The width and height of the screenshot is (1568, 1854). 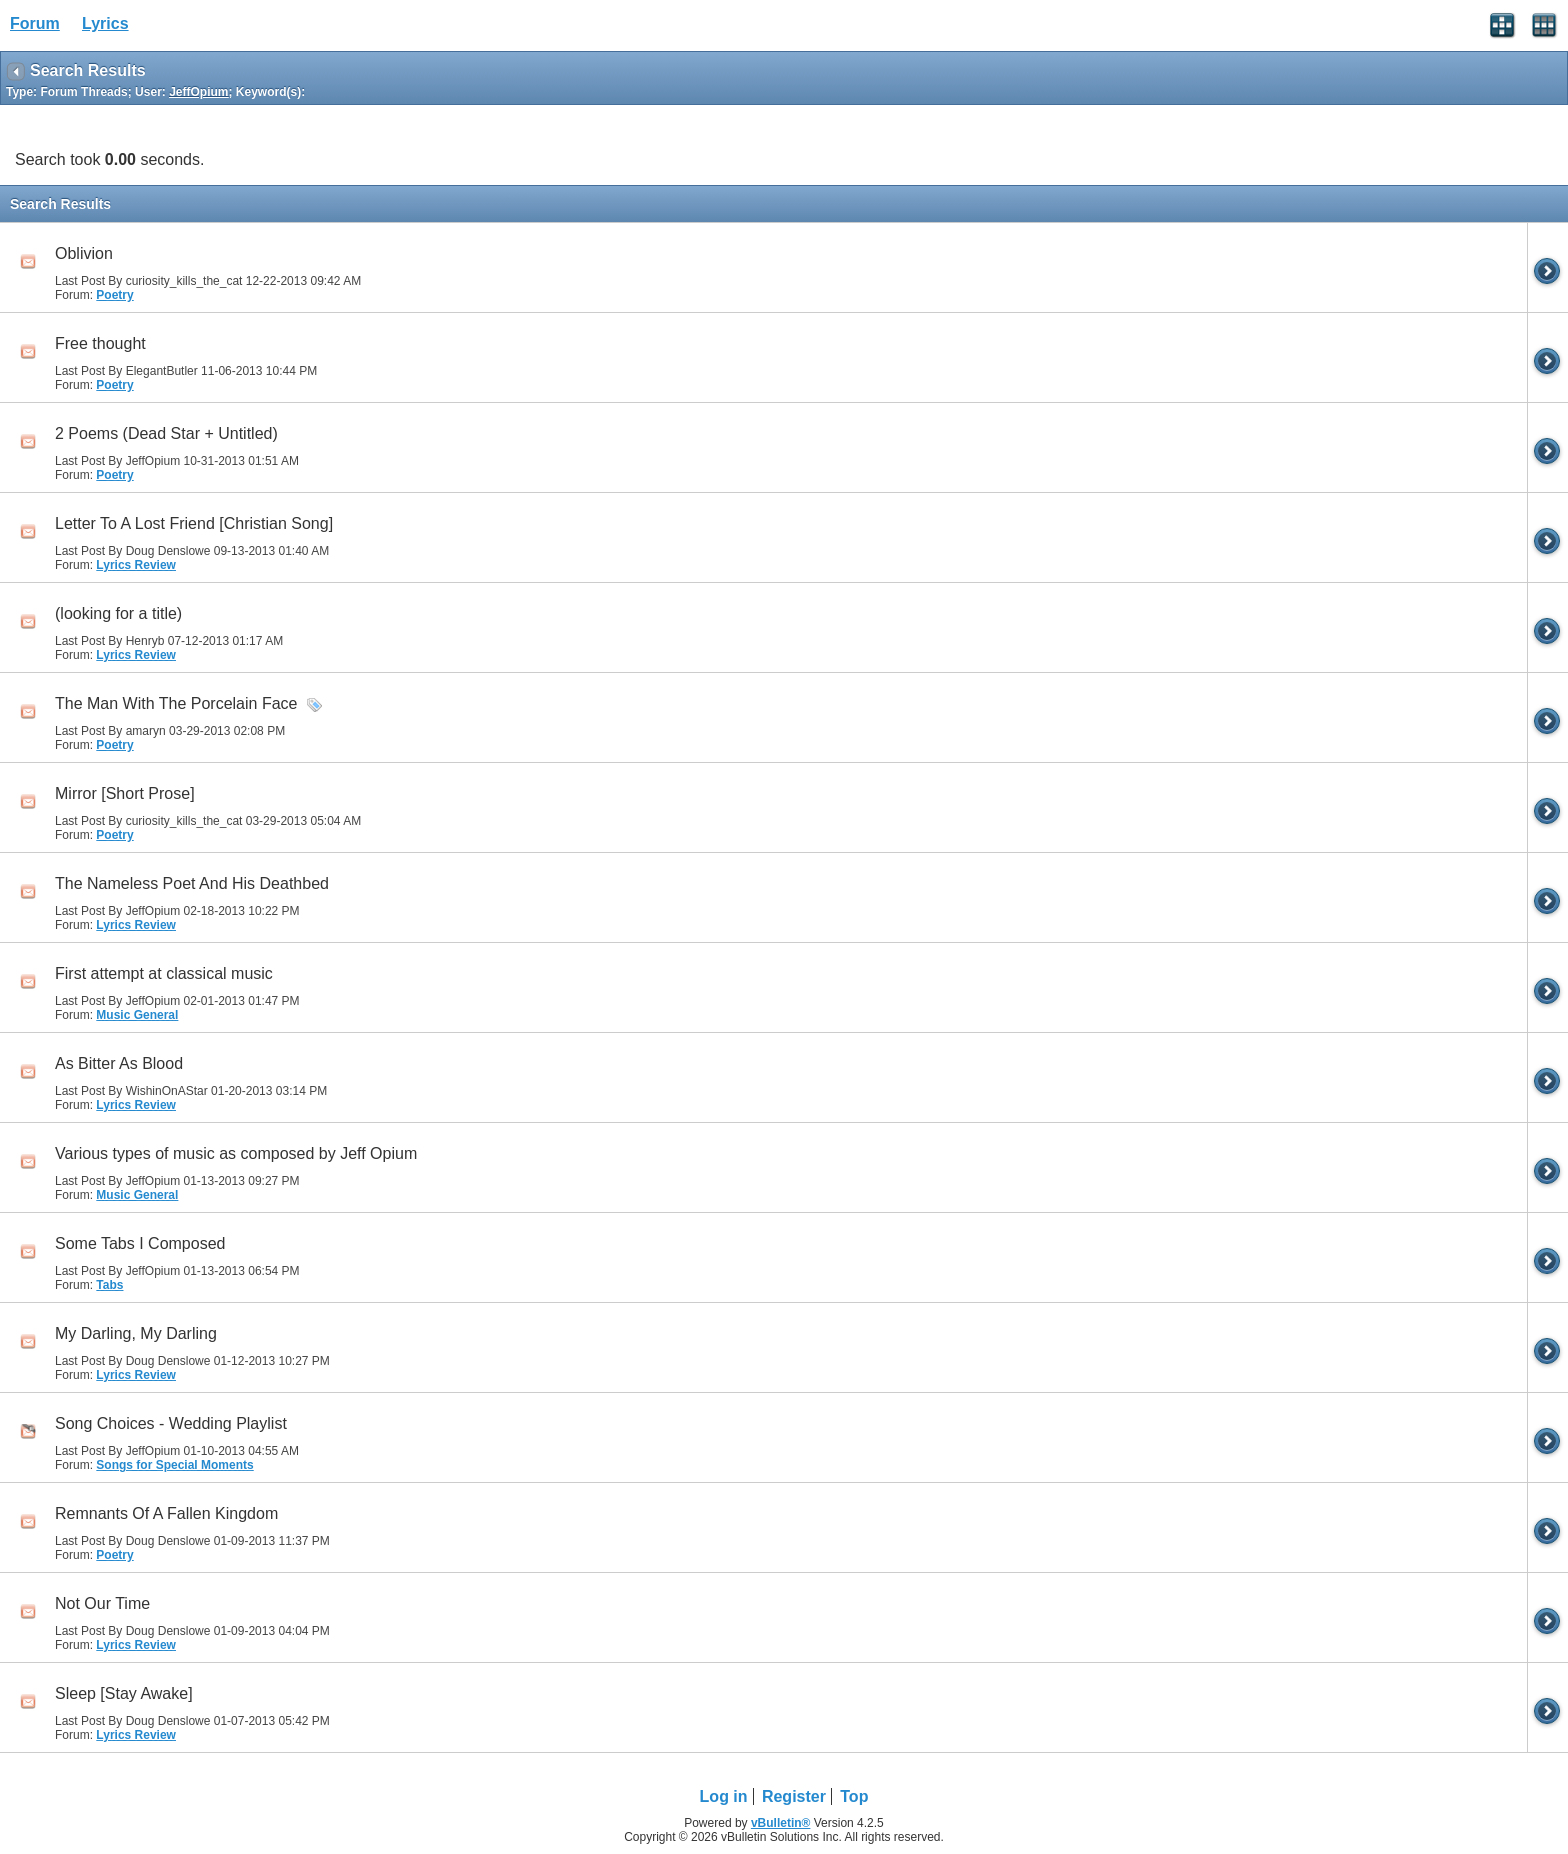 What do you see at coordinates (136, 565) in the screenshot?
I see `Lyrics Review` at bounding box center [136, 565].